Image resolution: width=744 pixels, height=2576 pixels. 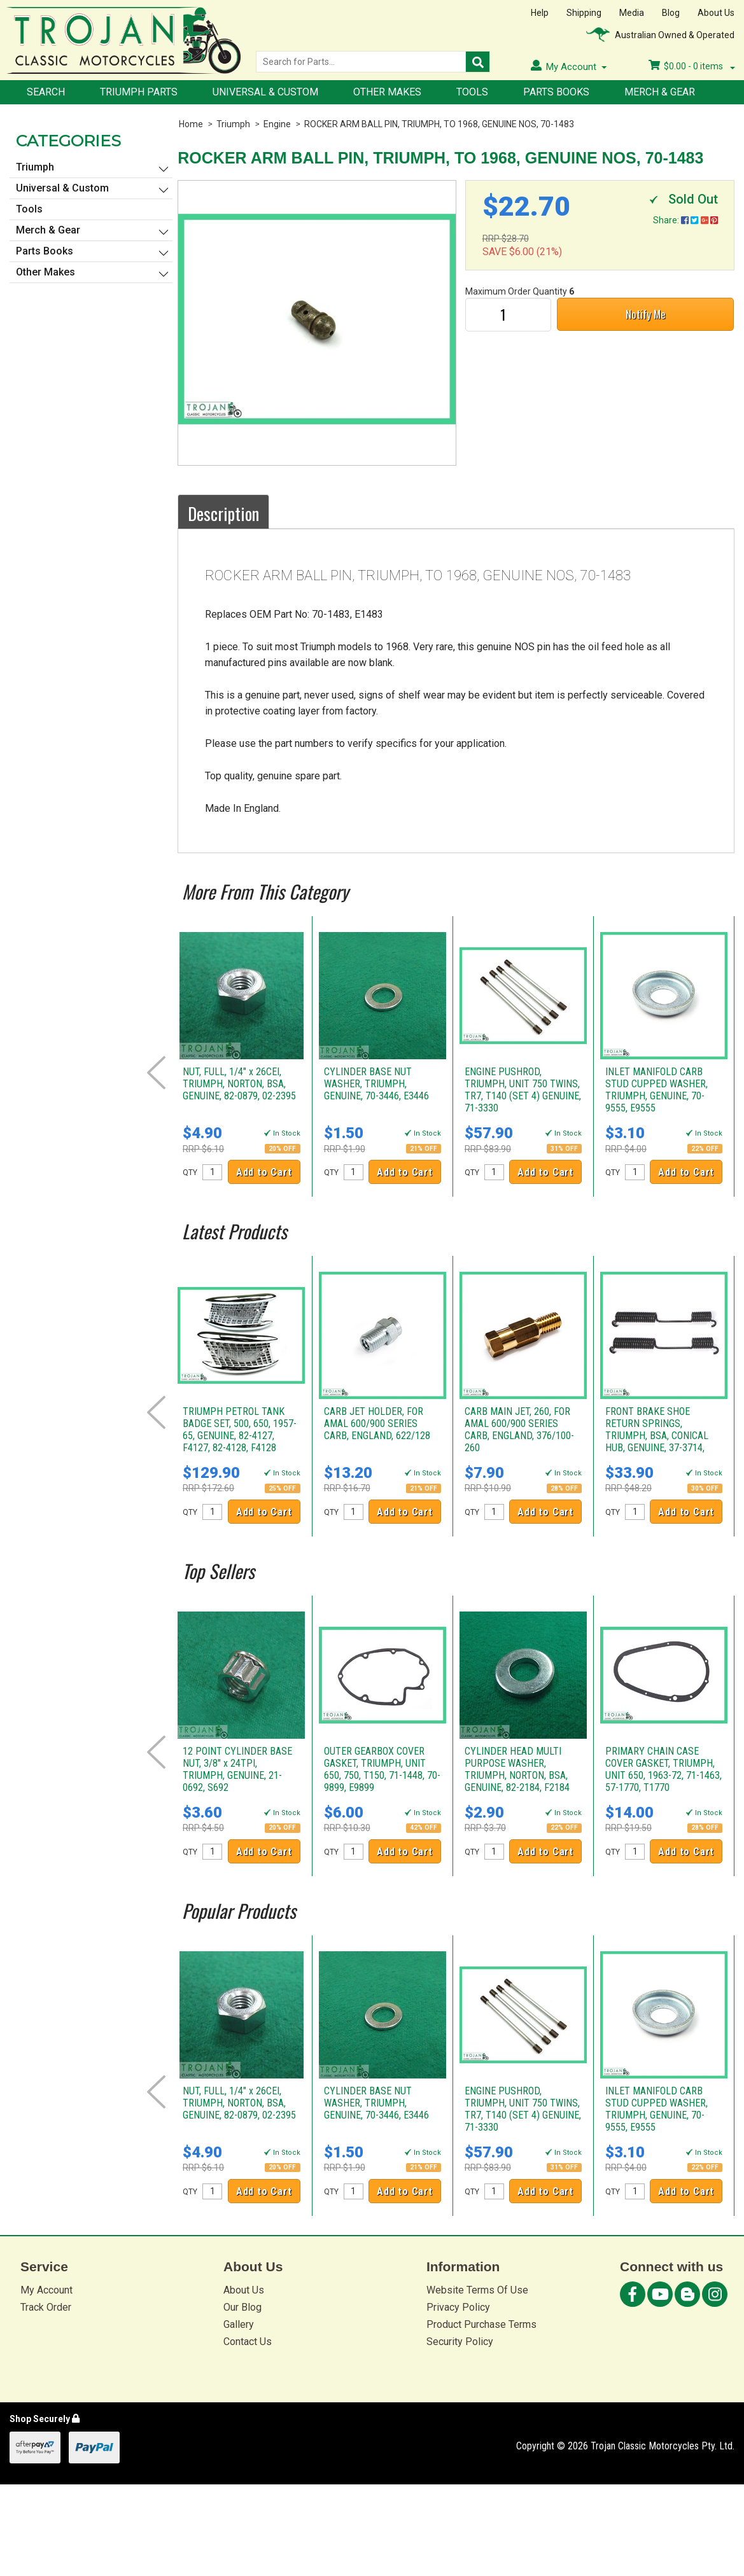 What do you see at coordinates (46, 92) in the screenshot?
I see `Search` at bounding box center [46, 92].